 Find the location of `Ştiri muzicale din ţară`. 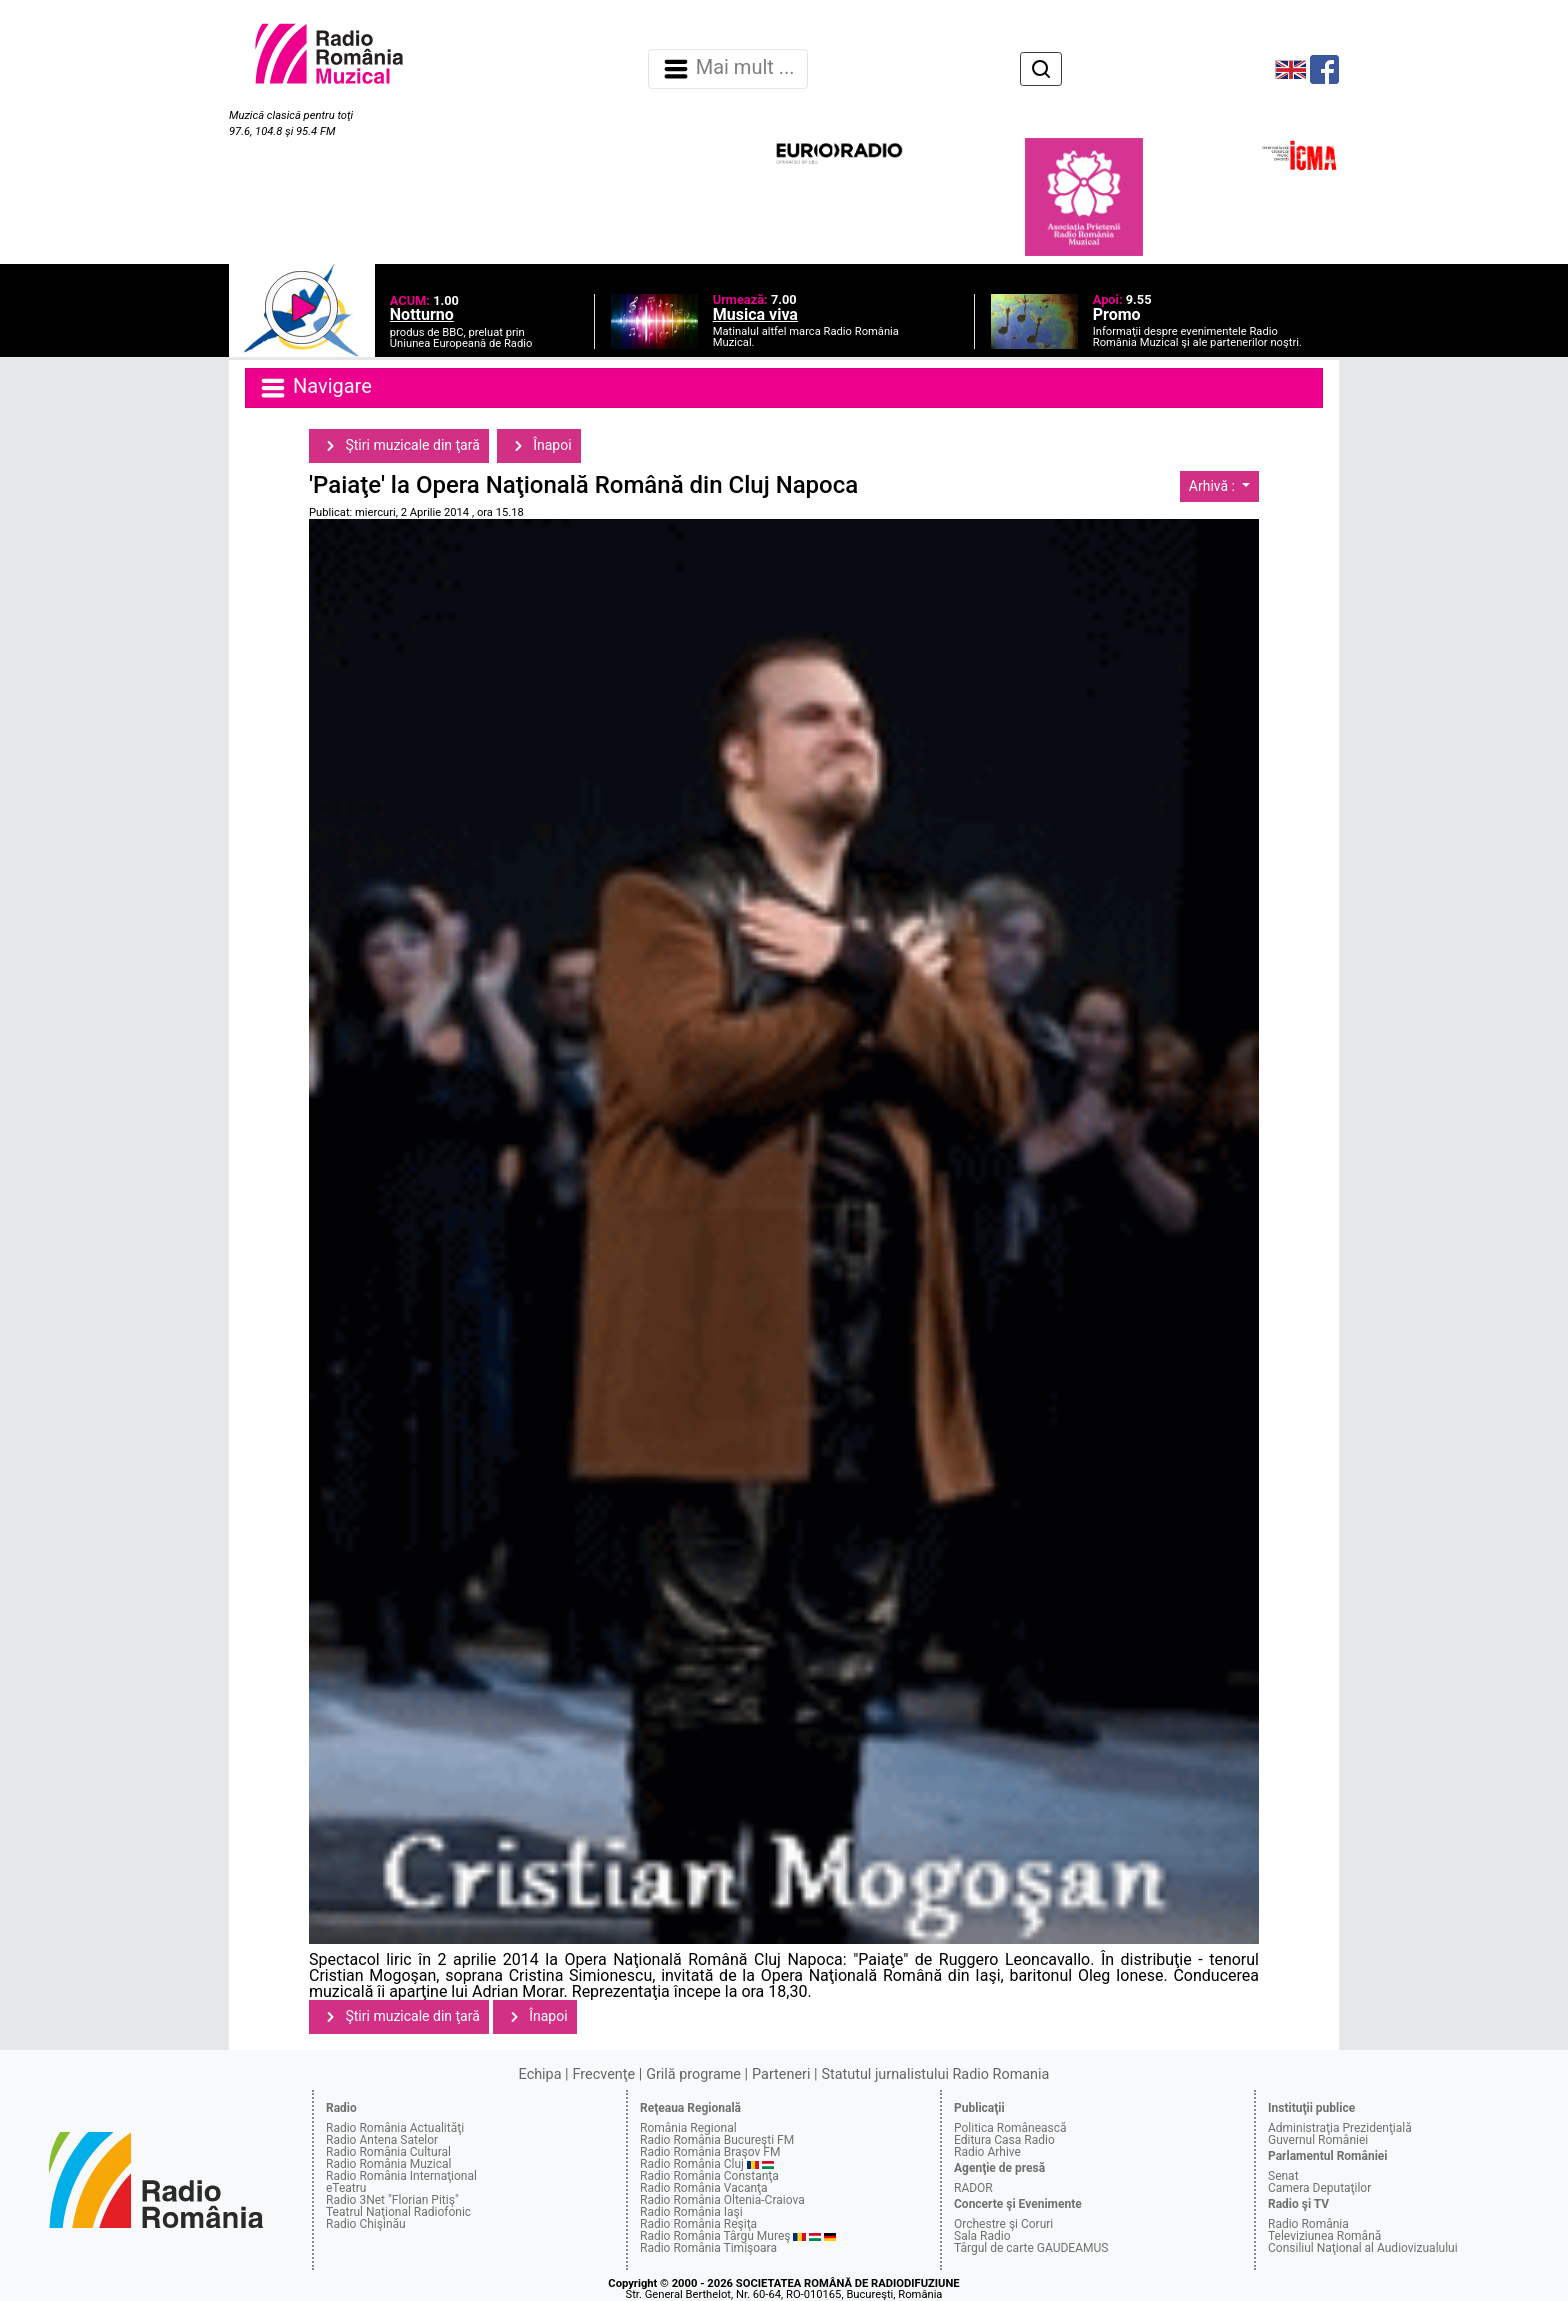

Ştiri muzicale din ţară is located at coordinates (399, 446).